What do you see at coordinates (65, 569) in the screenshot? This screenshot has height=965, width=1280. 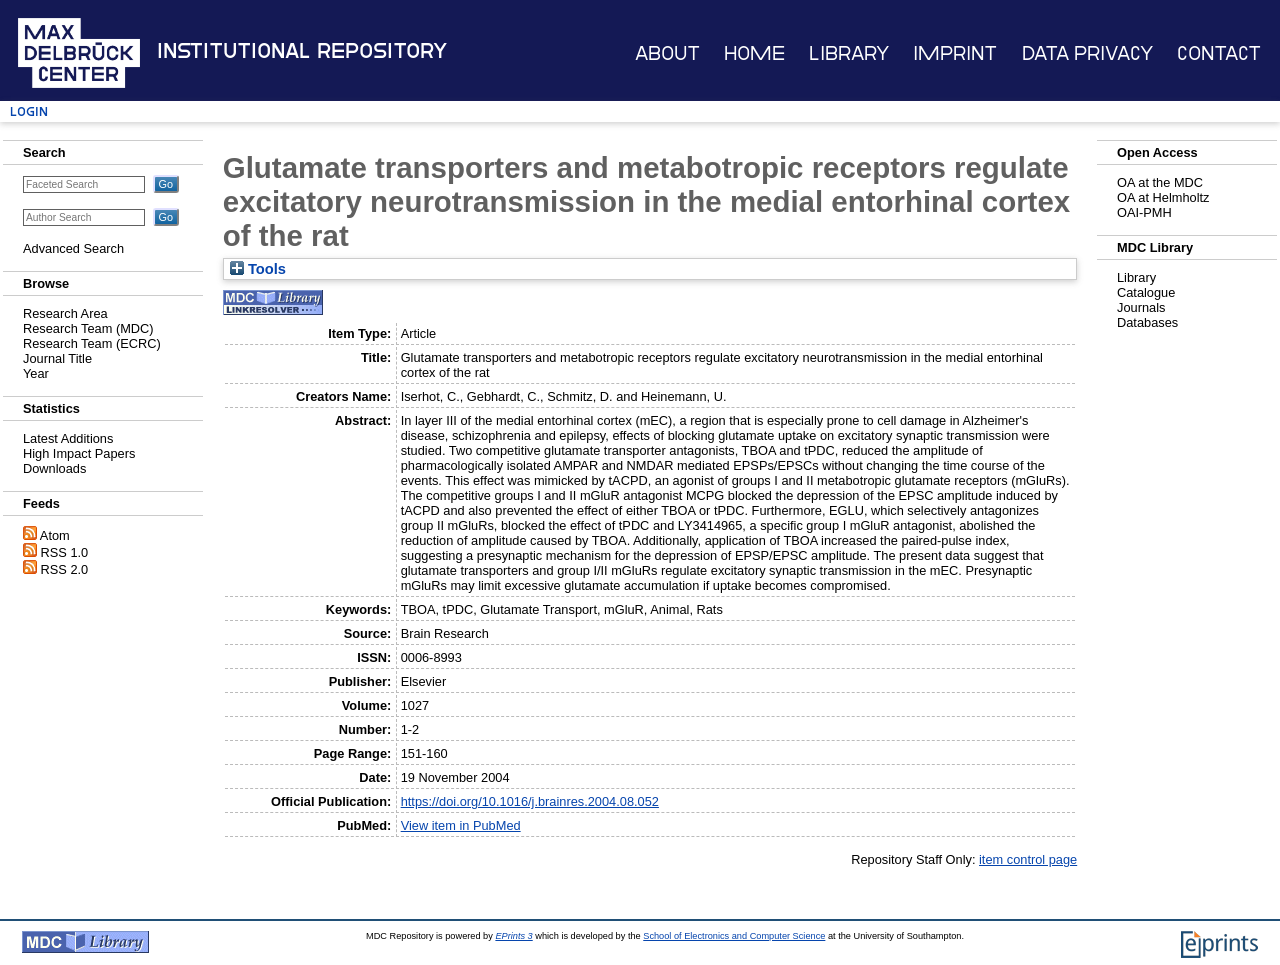 I see `RSS 2.0` at bounding box center [65, 569].